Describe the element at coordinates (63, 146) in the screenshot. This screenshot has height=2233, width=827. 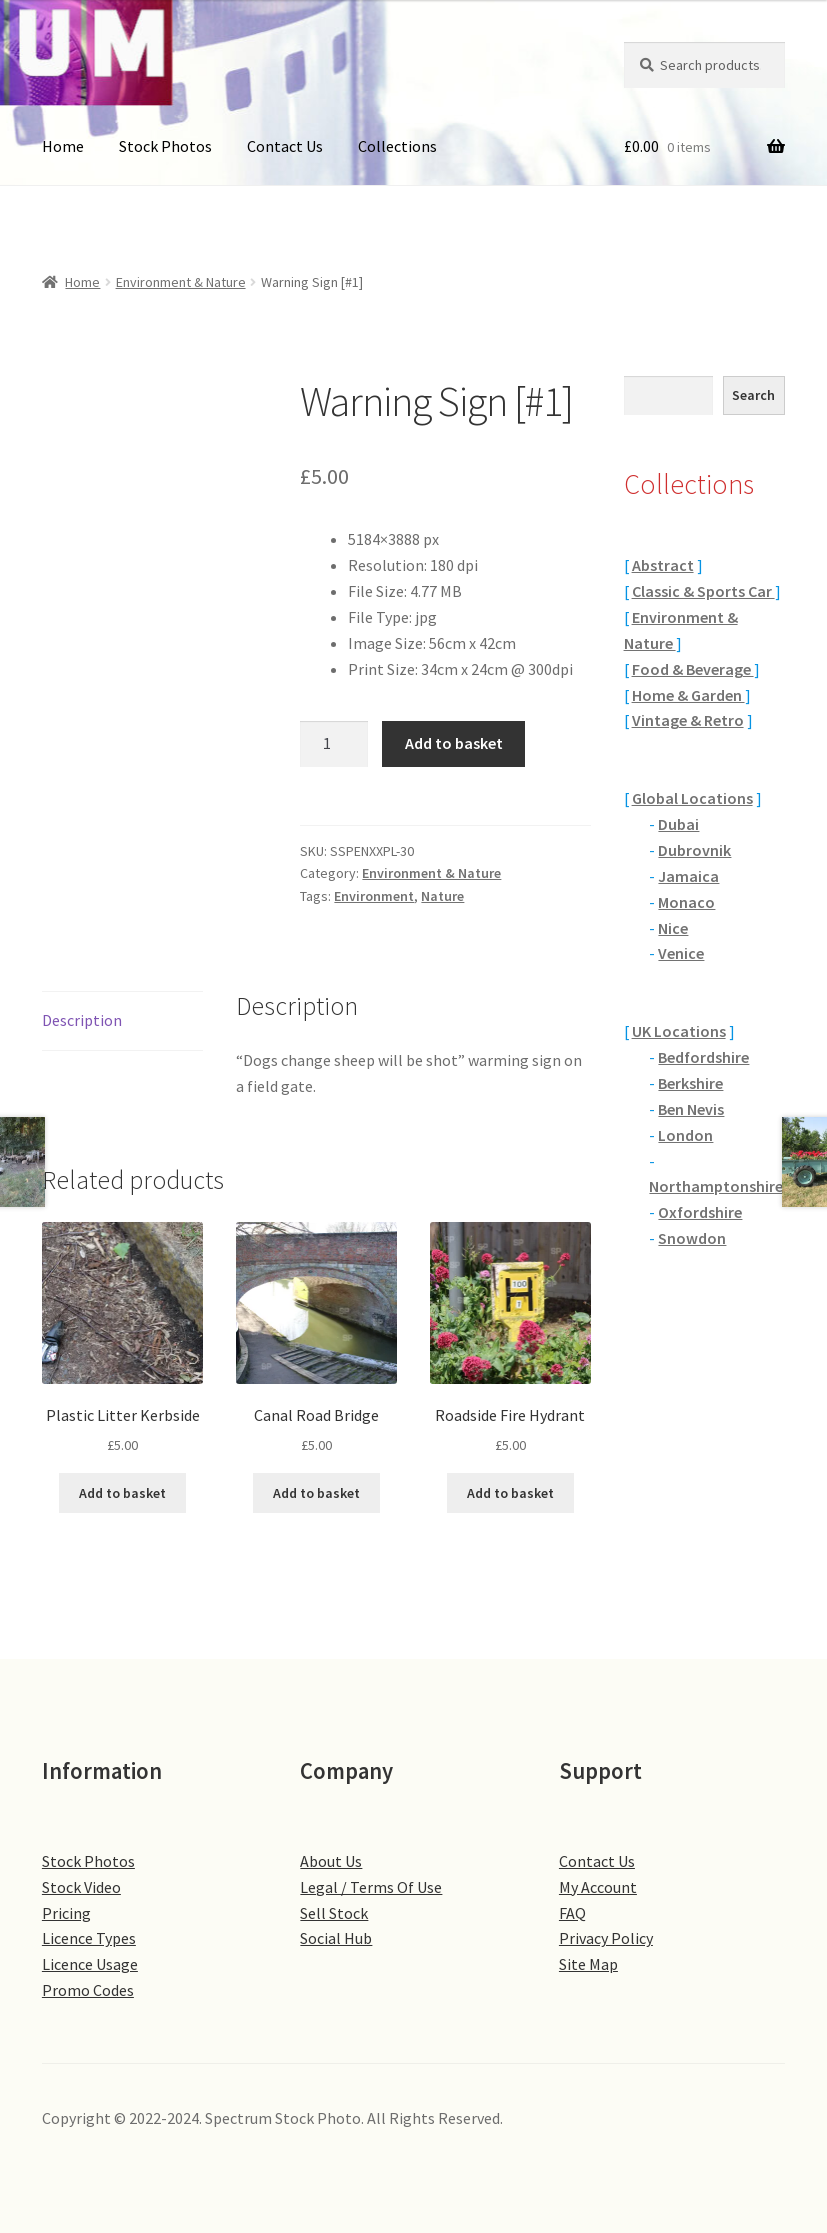
I see `Home` at that location.